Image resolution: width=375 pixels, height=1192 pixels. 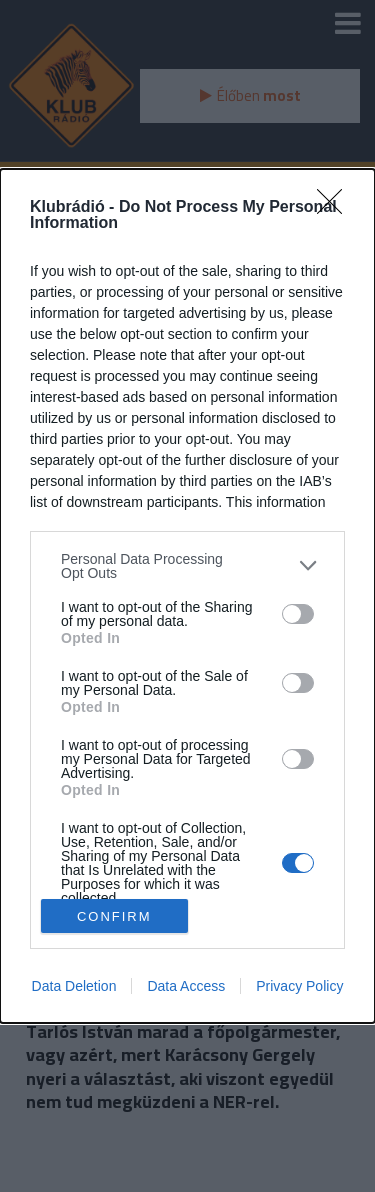 I want to click on [dialog], so click(x=187, y=596).